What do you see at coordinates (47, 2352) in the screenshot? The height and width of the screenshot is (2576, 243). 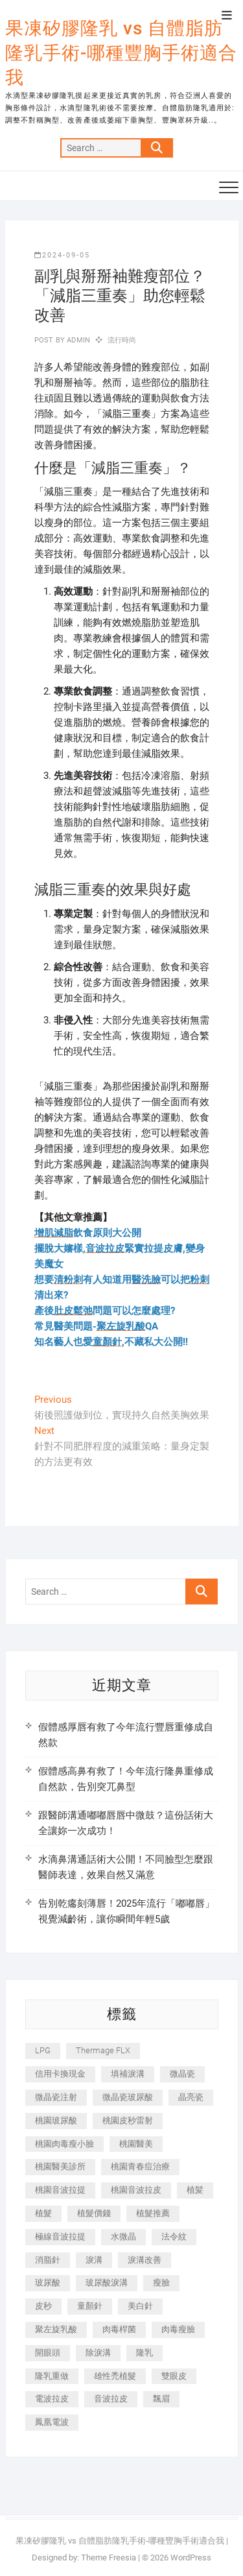 I see `開眼頭 [開眼頭 (255 個項目)]` at bounding box center [47, 2352].